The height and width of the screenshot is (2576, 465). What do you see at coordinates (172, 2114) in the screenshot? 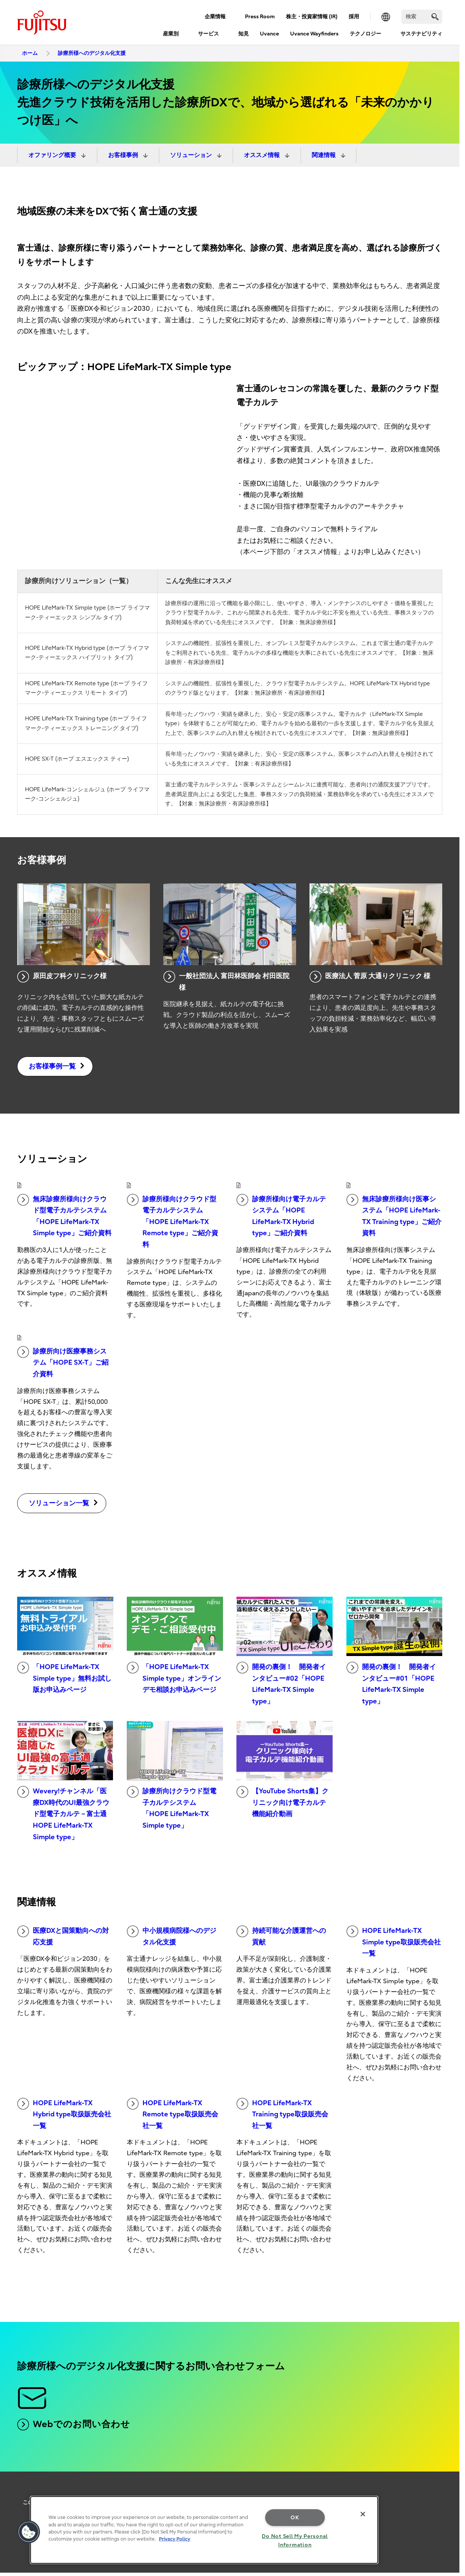
I see `HOPE LifeMark-TX Remote type取扱販売会社一覧` at bounding box center [172, 2114].